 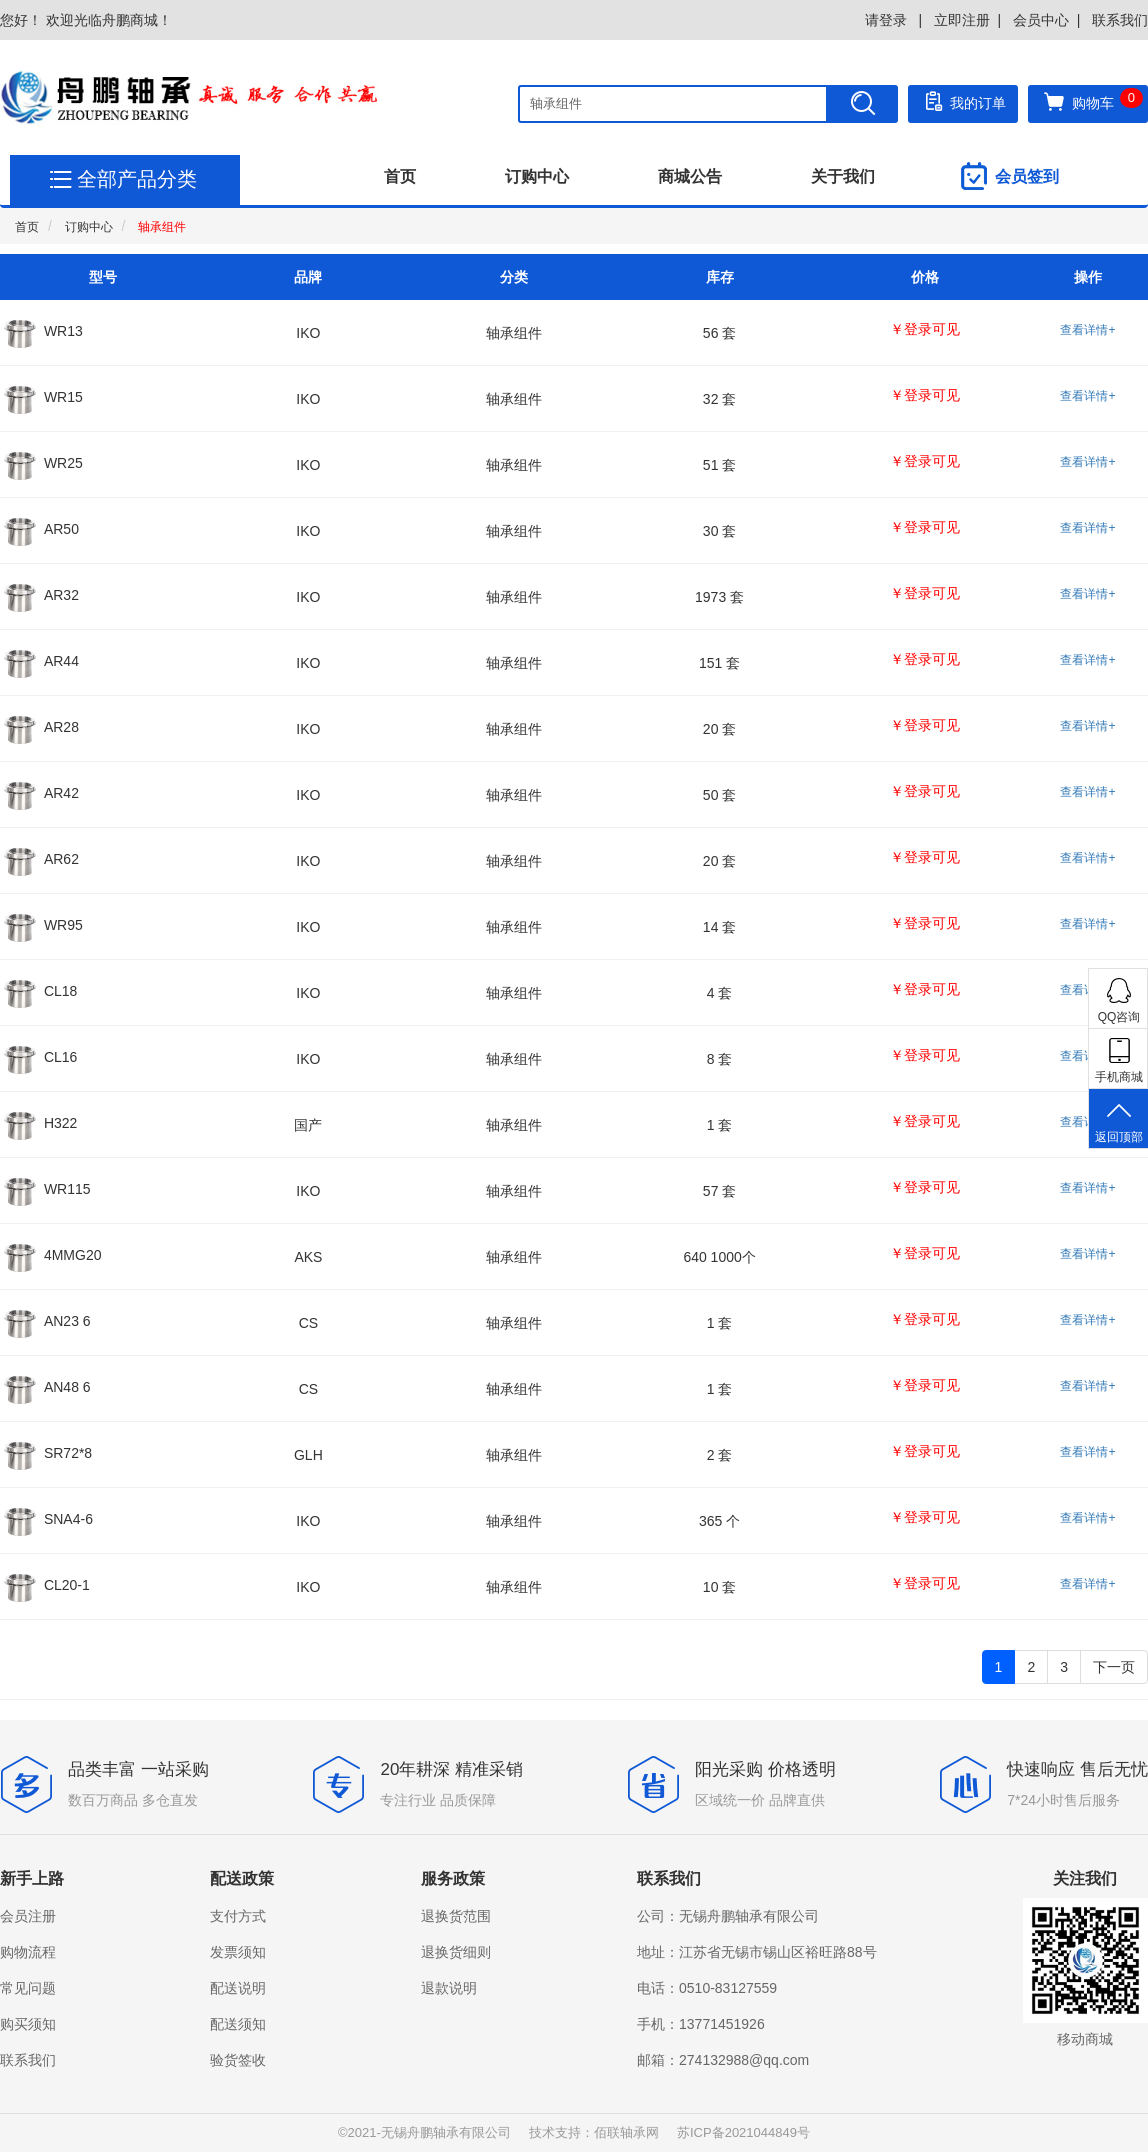 I want to click on 购买须知, so click(x=28, y=2024).